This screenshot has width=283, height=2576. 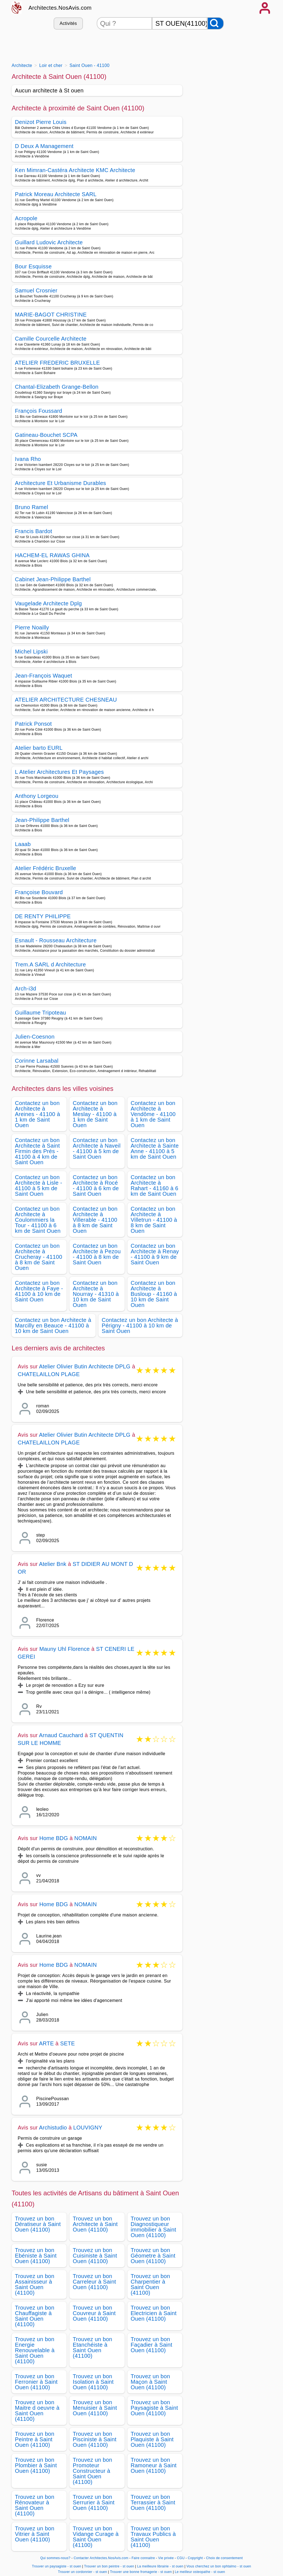 I want to click on Trouvez un bon Electricien à Saint Ouen (41100), so click(x=154, y=2313).